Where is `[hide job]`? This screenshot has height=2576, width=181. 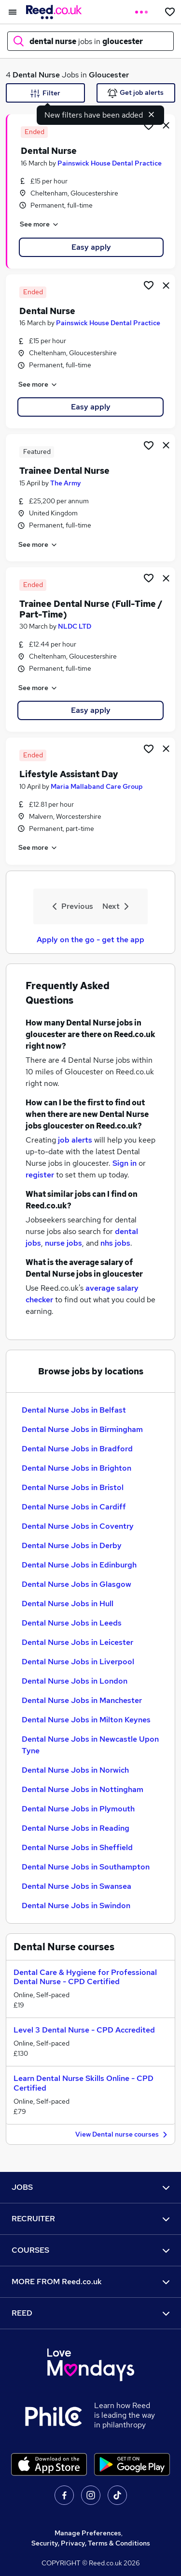 [hide job] is located at coordinates (166, 125).